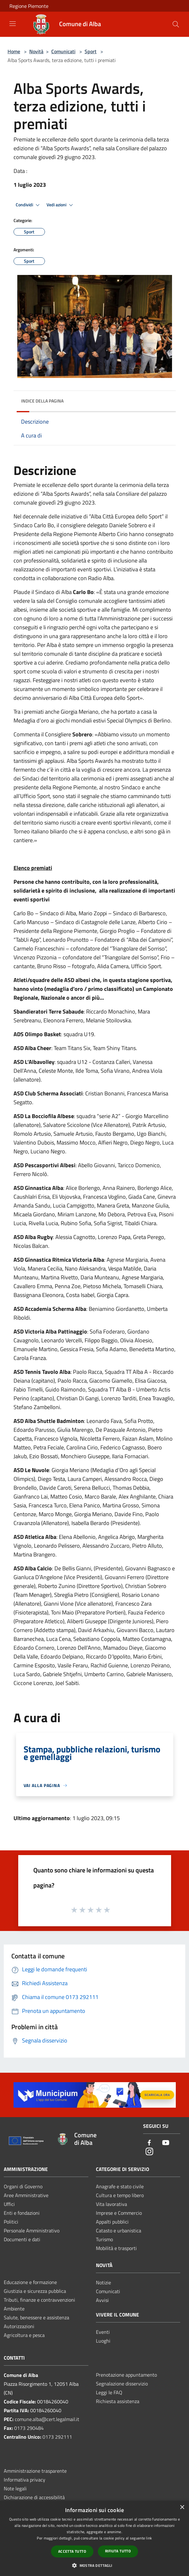 This screenshot has height=2576, width=189. I want to click on [button], so click(94, 2565).